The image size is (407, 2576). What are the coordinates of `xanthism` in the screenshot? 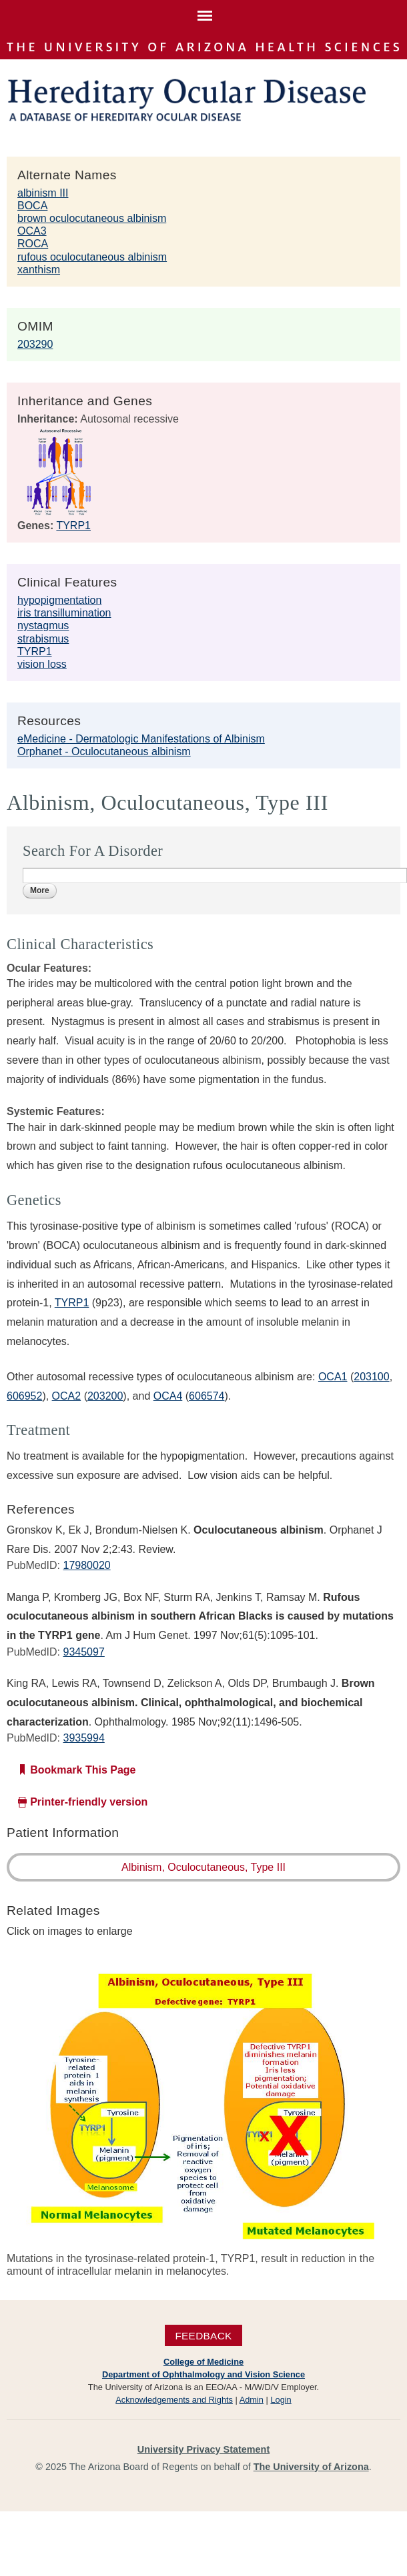 It's located at (38, 269).